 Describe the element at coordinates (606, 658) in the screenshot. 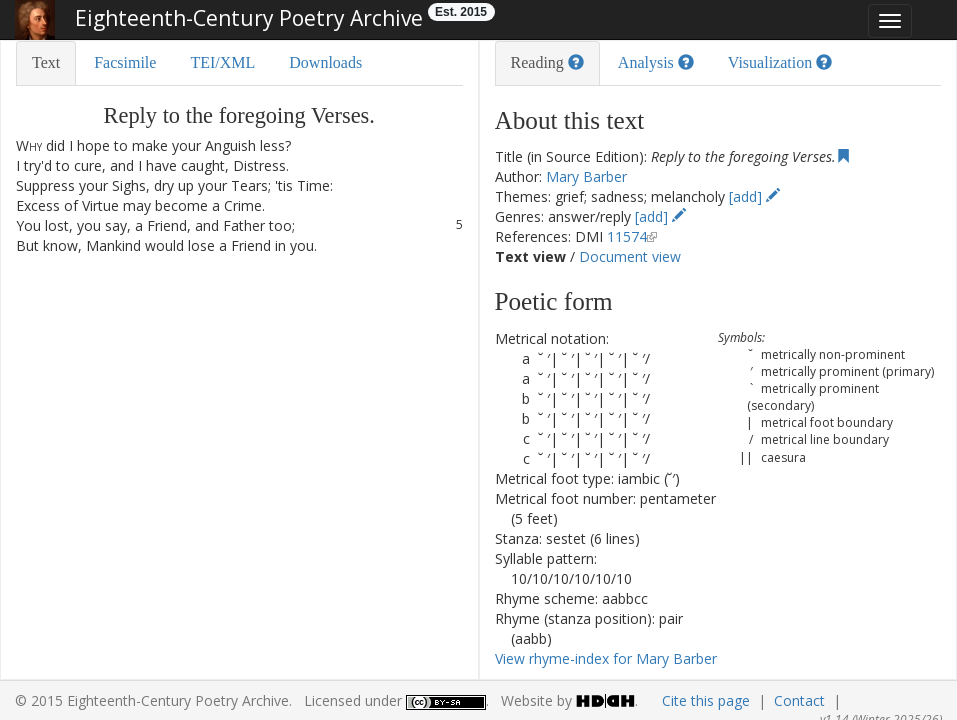

I see `View rhyme-index for Mary Barber` at that location.